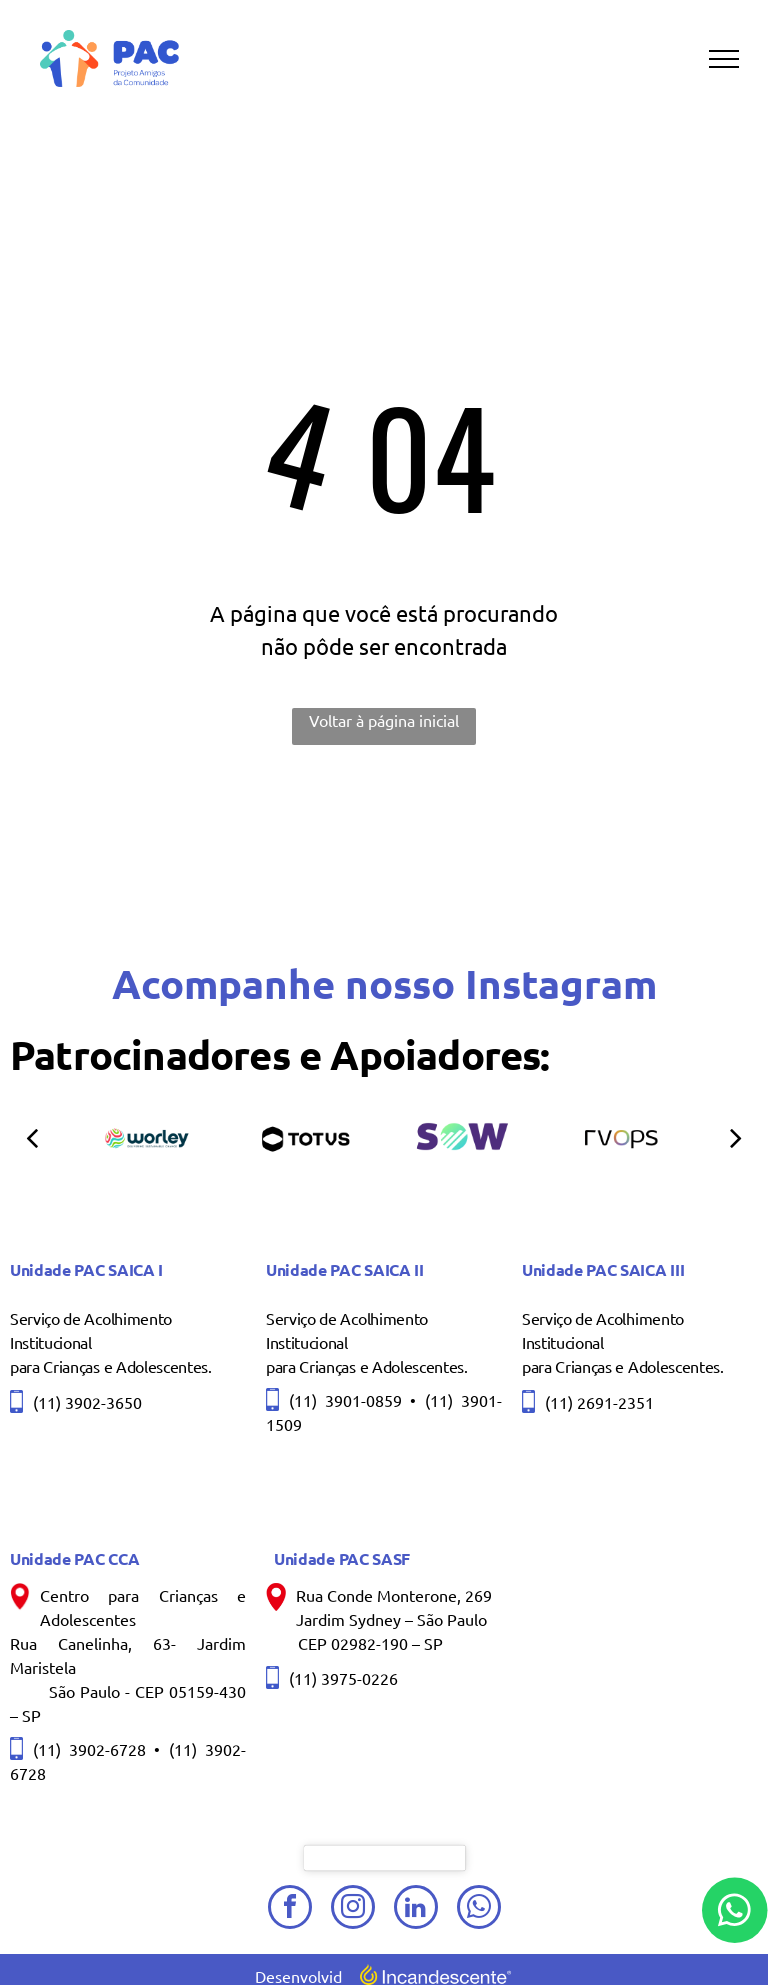 The height and width of the screenshot is (1985, 768). I want to click on [next], so click(736, 1136).